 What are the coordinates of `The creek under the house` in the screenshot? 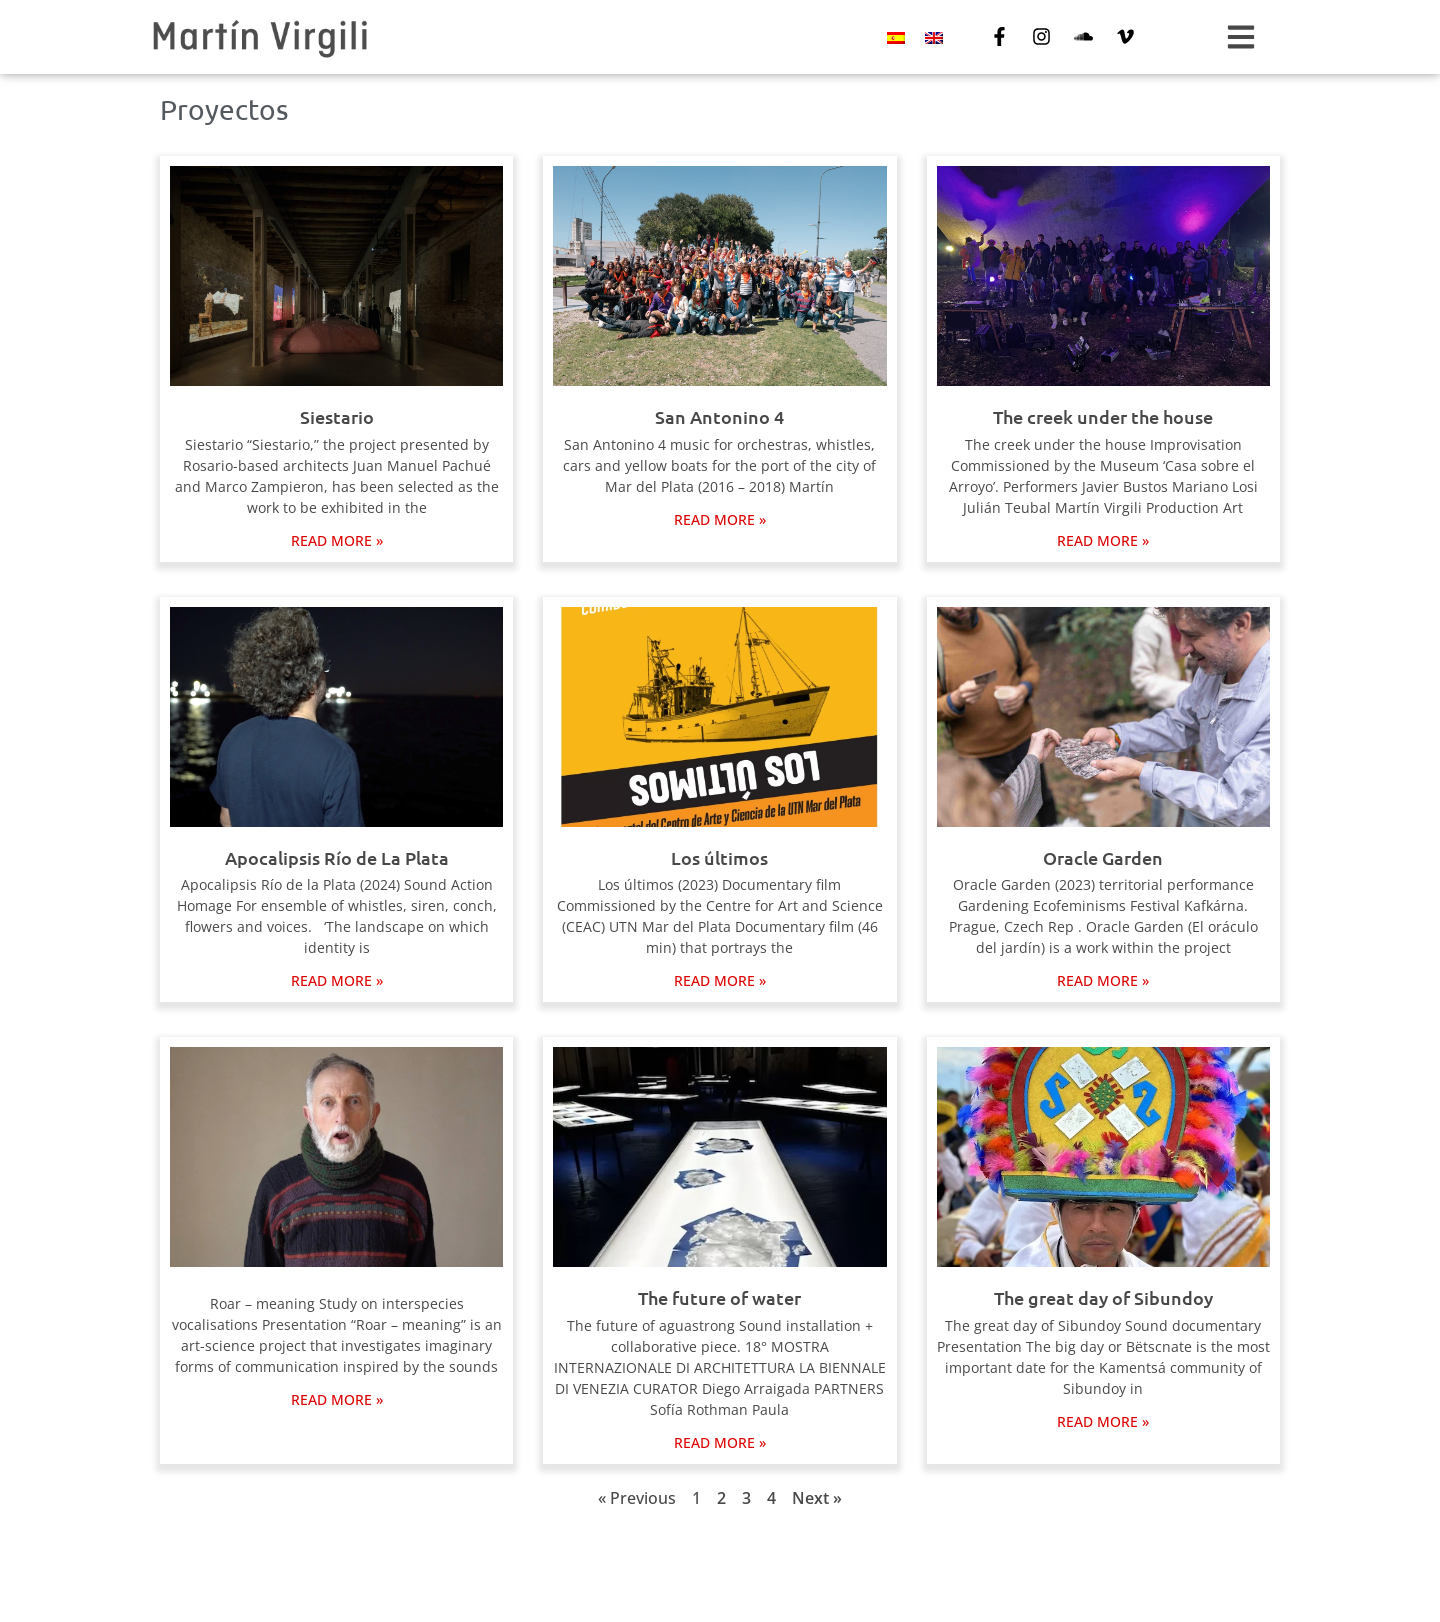 It's located at (1103, 416).